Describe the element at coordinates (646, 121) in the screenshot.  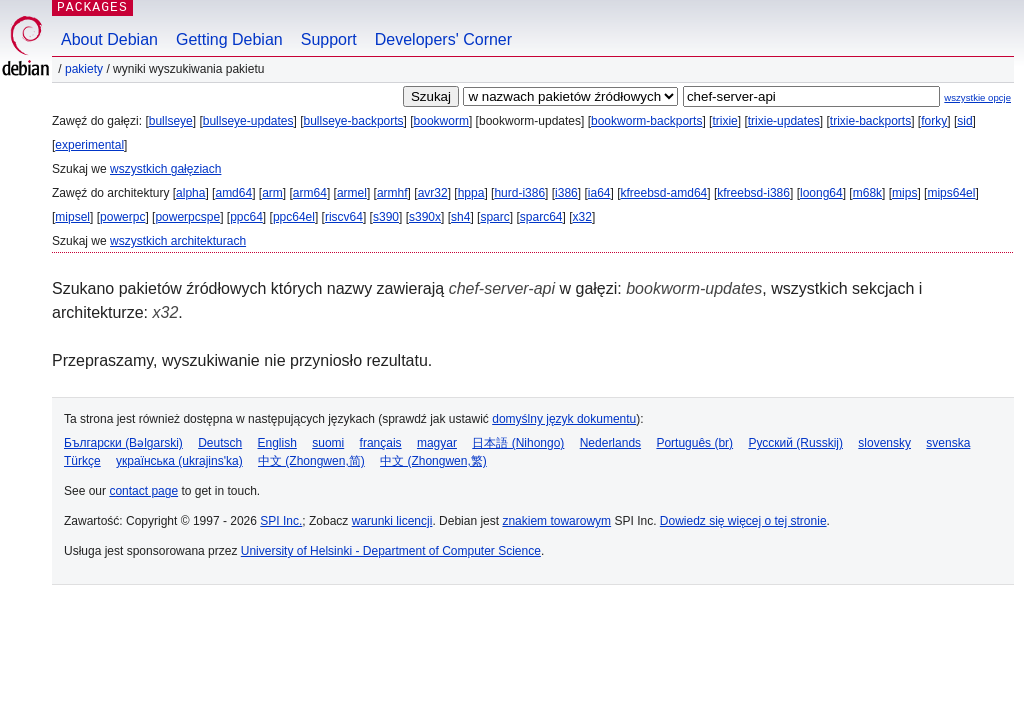
I see `bookworm-backports` at that location.